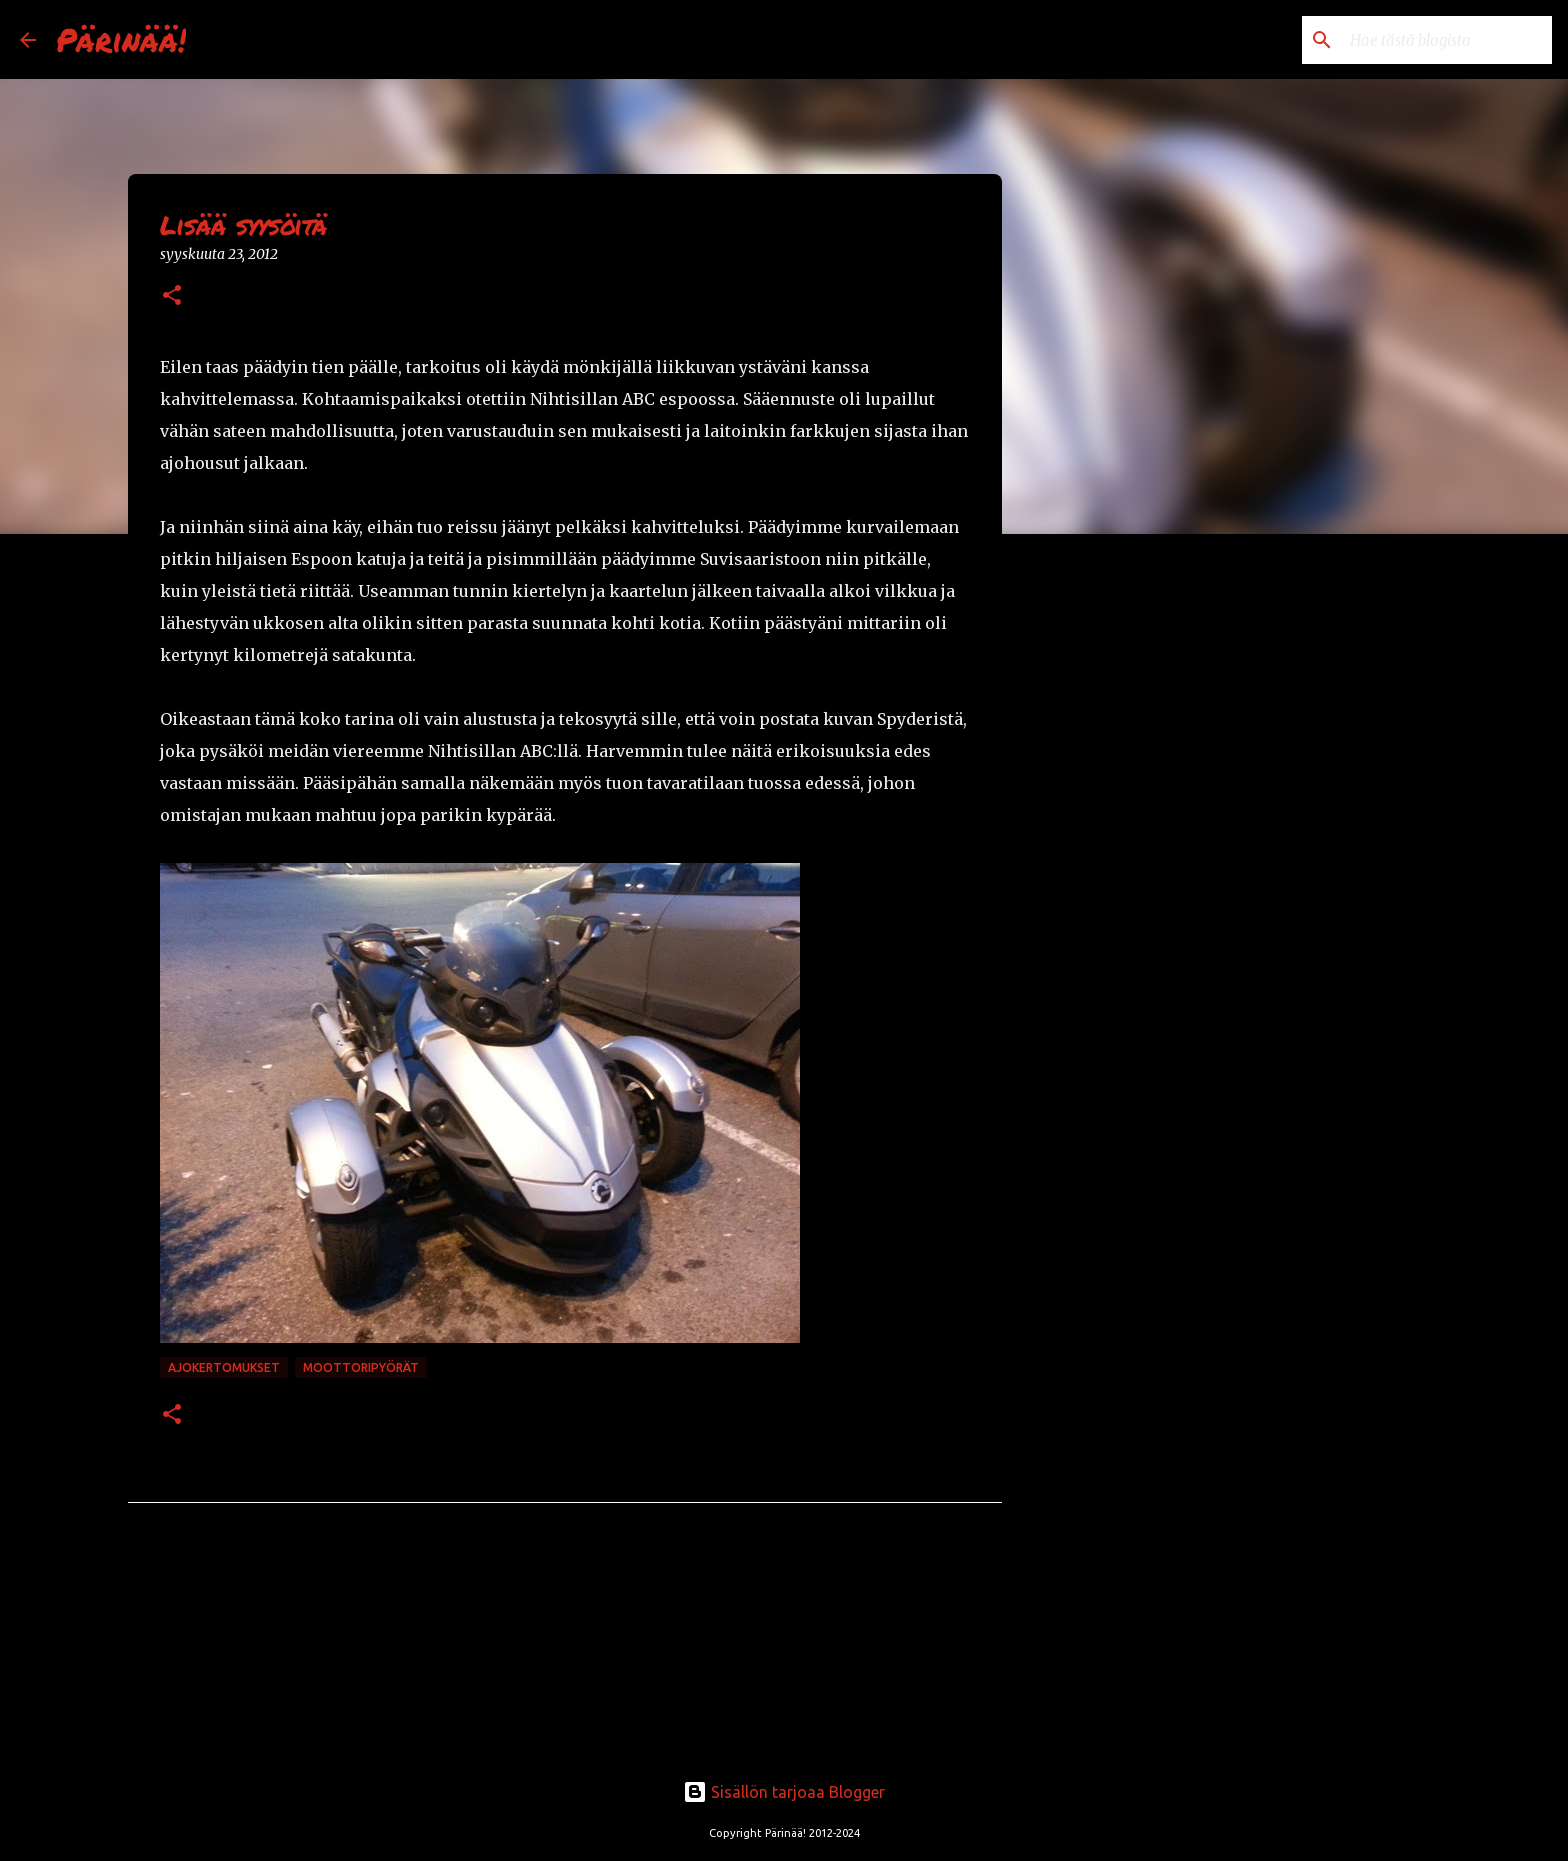  What do you see at coordinates (361, 1367) in the screenshot?
I see `moottoripyörät` at bounding box center [361, 1367].